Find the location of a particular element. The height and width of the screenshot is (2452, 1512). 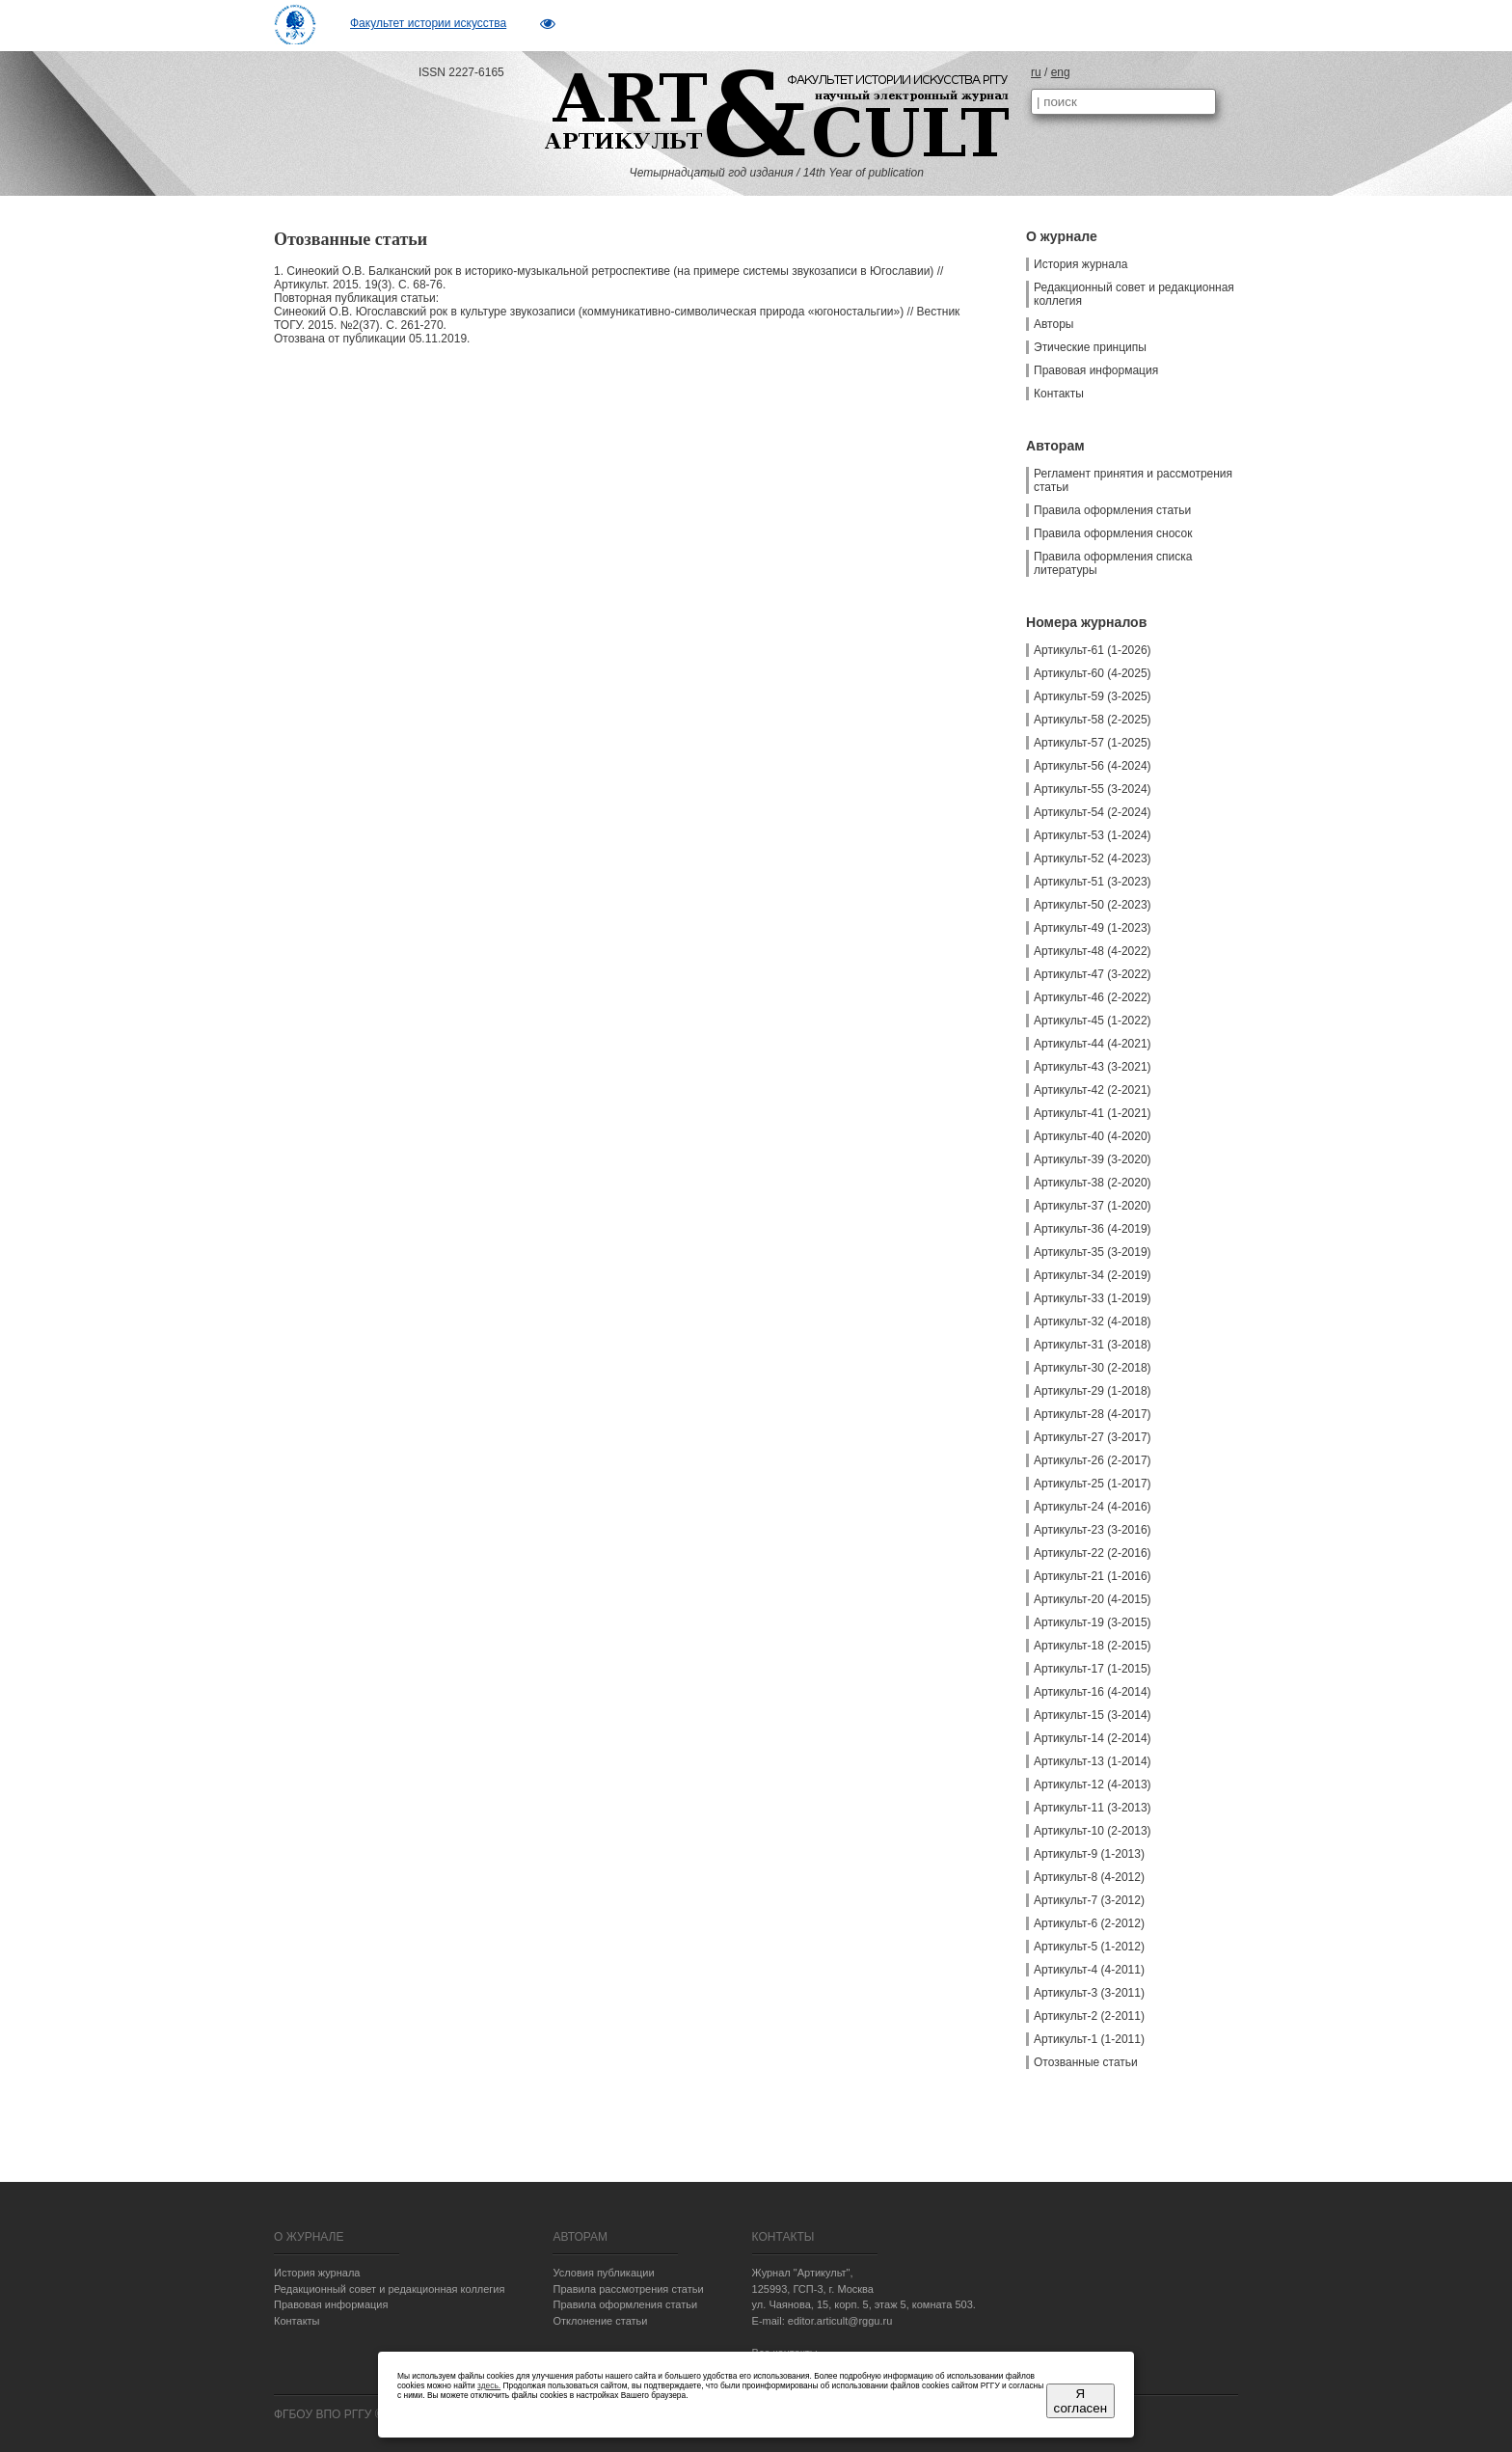

Артикульт-18 (2-2015) is located at coordinates (1092, 1645).